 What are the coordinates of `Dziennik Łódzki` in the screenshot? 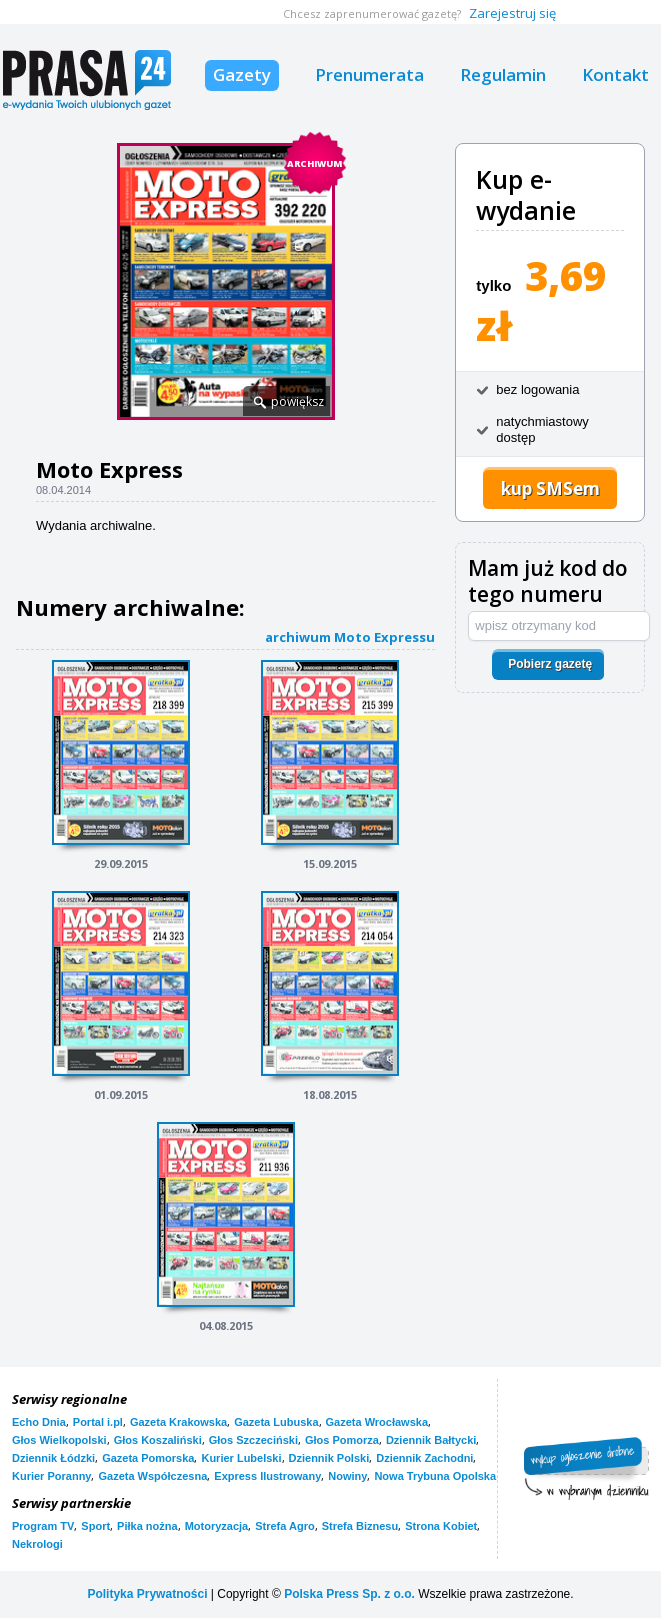 It's located at (53, 1458).